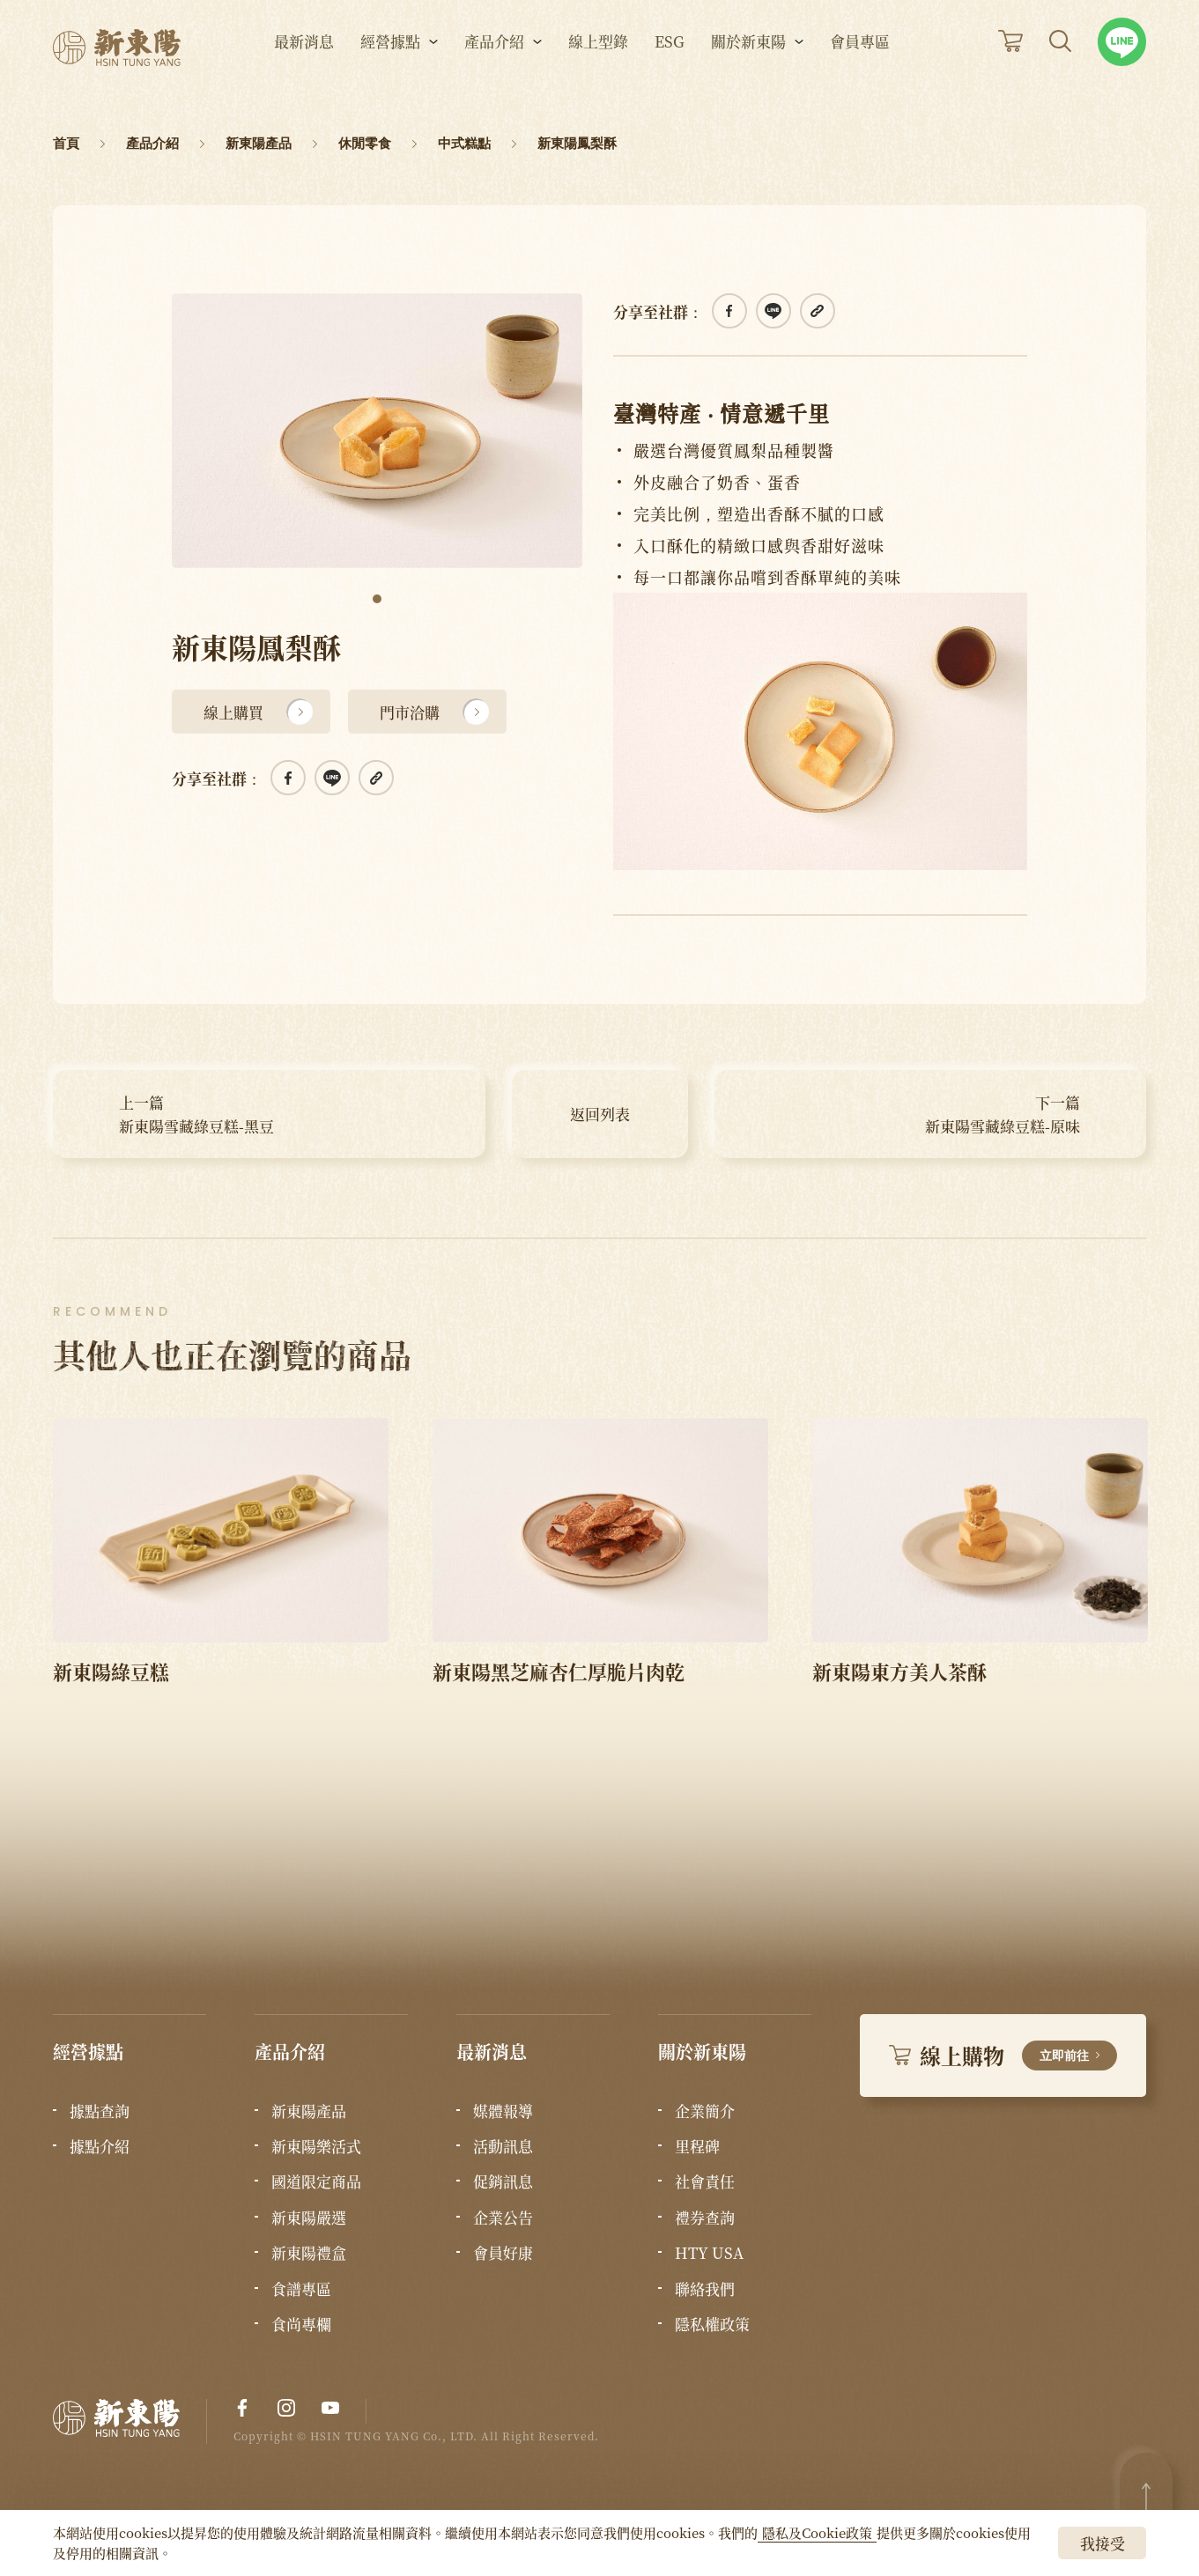 Image resolution: width=1199 pixels, height=2576 pixels. What do you see at coordinates (503, 2111) in the screenshot?
I see `媒體報導` at bounding box center [503, 2111].